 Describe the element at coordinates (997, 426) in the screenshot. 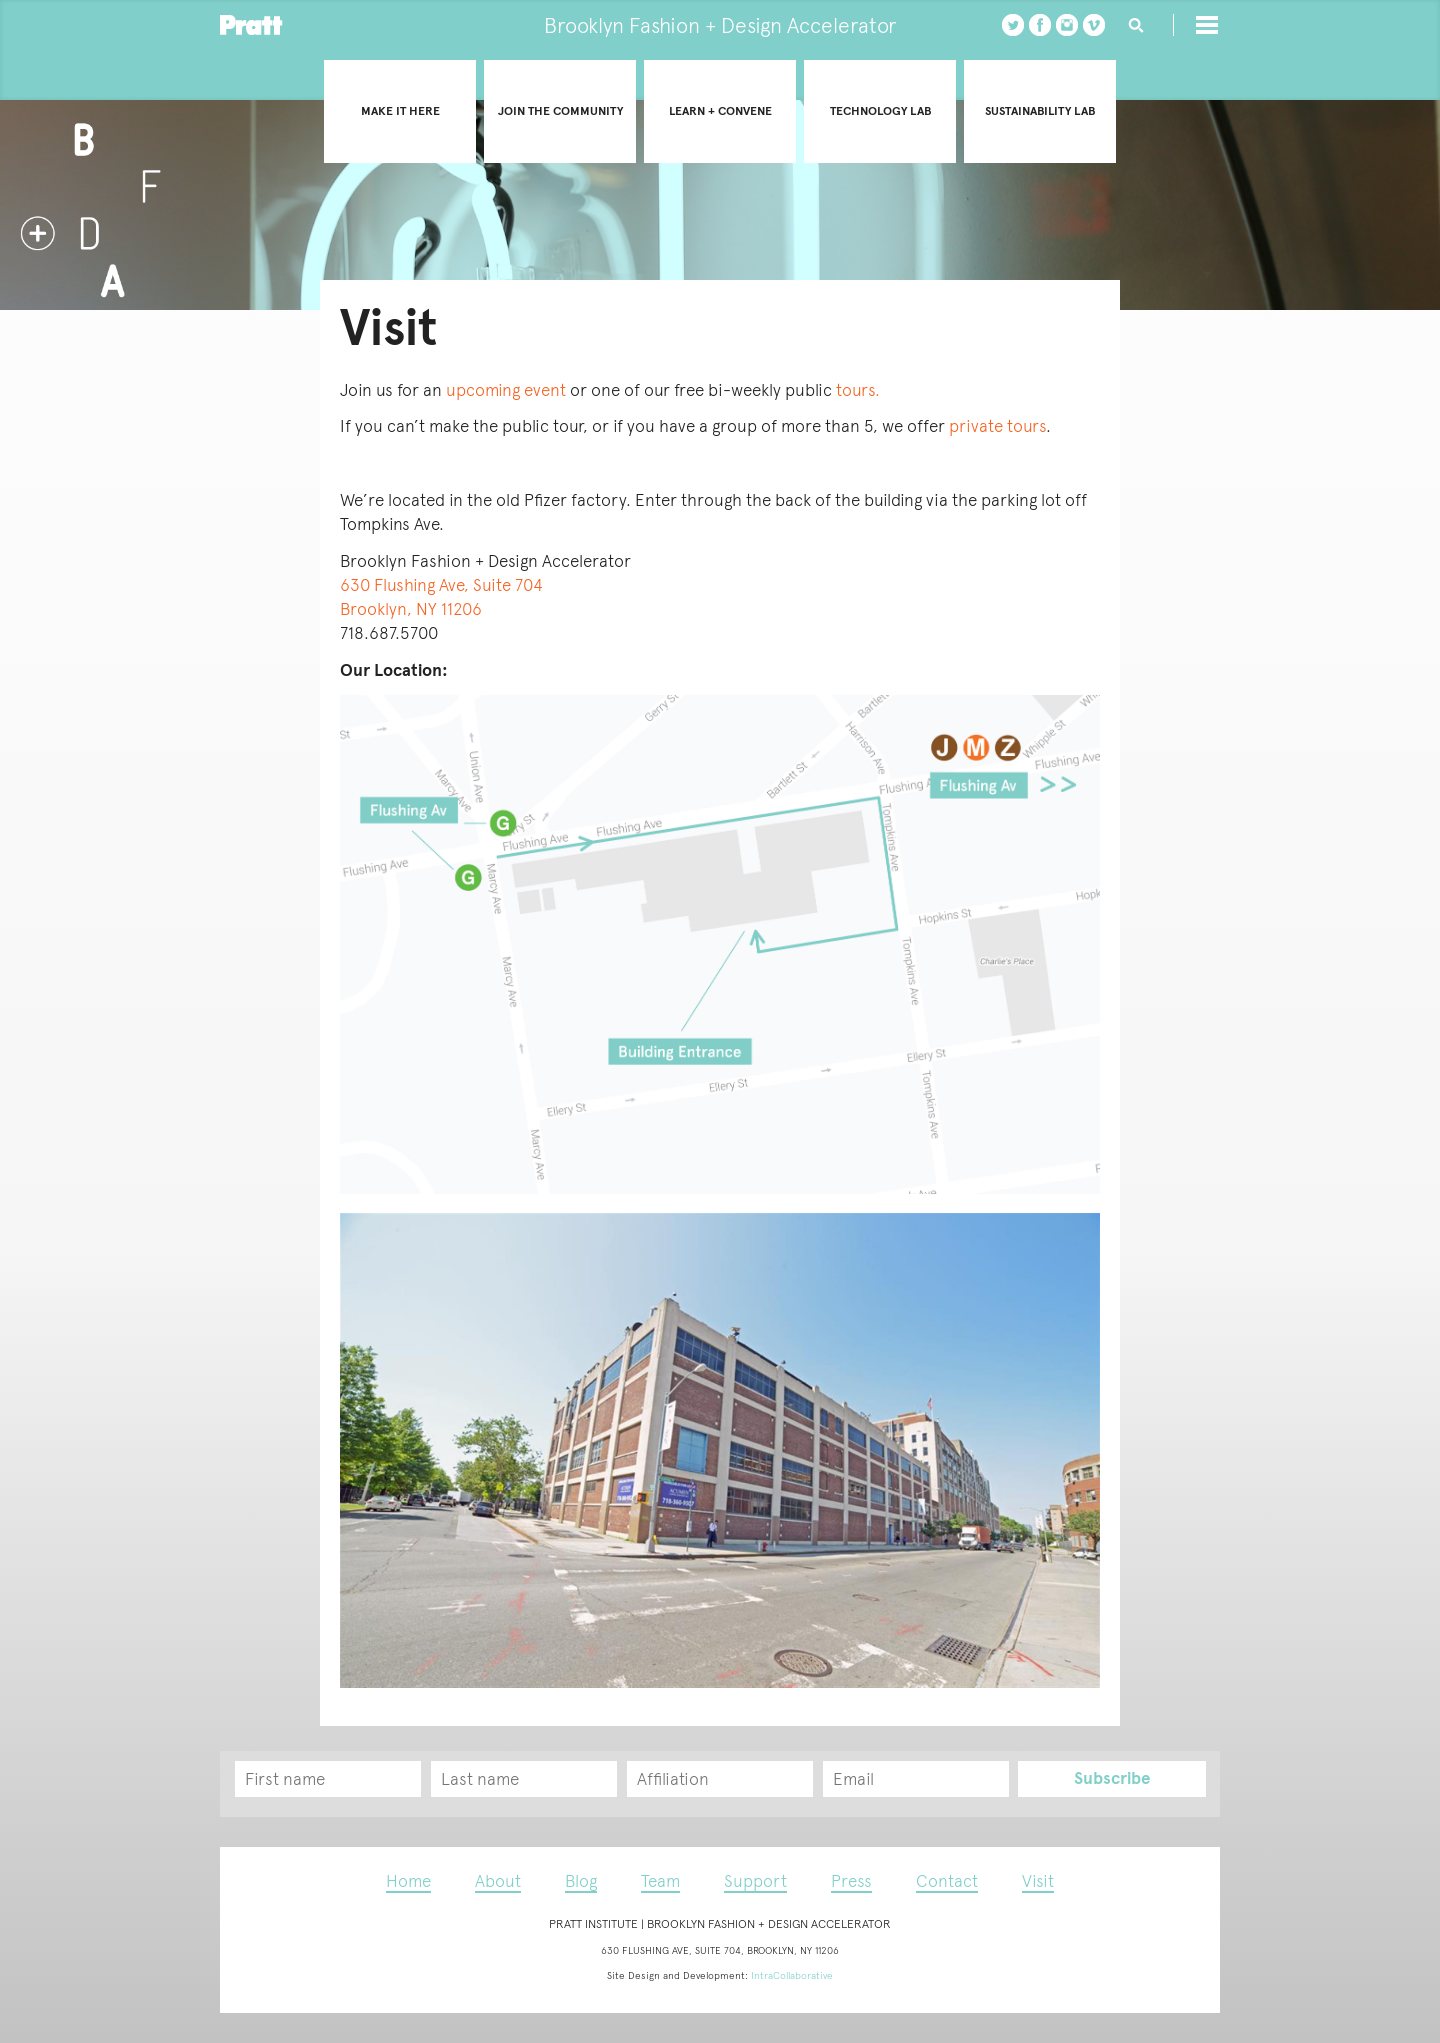

I see `private tours` at that location.